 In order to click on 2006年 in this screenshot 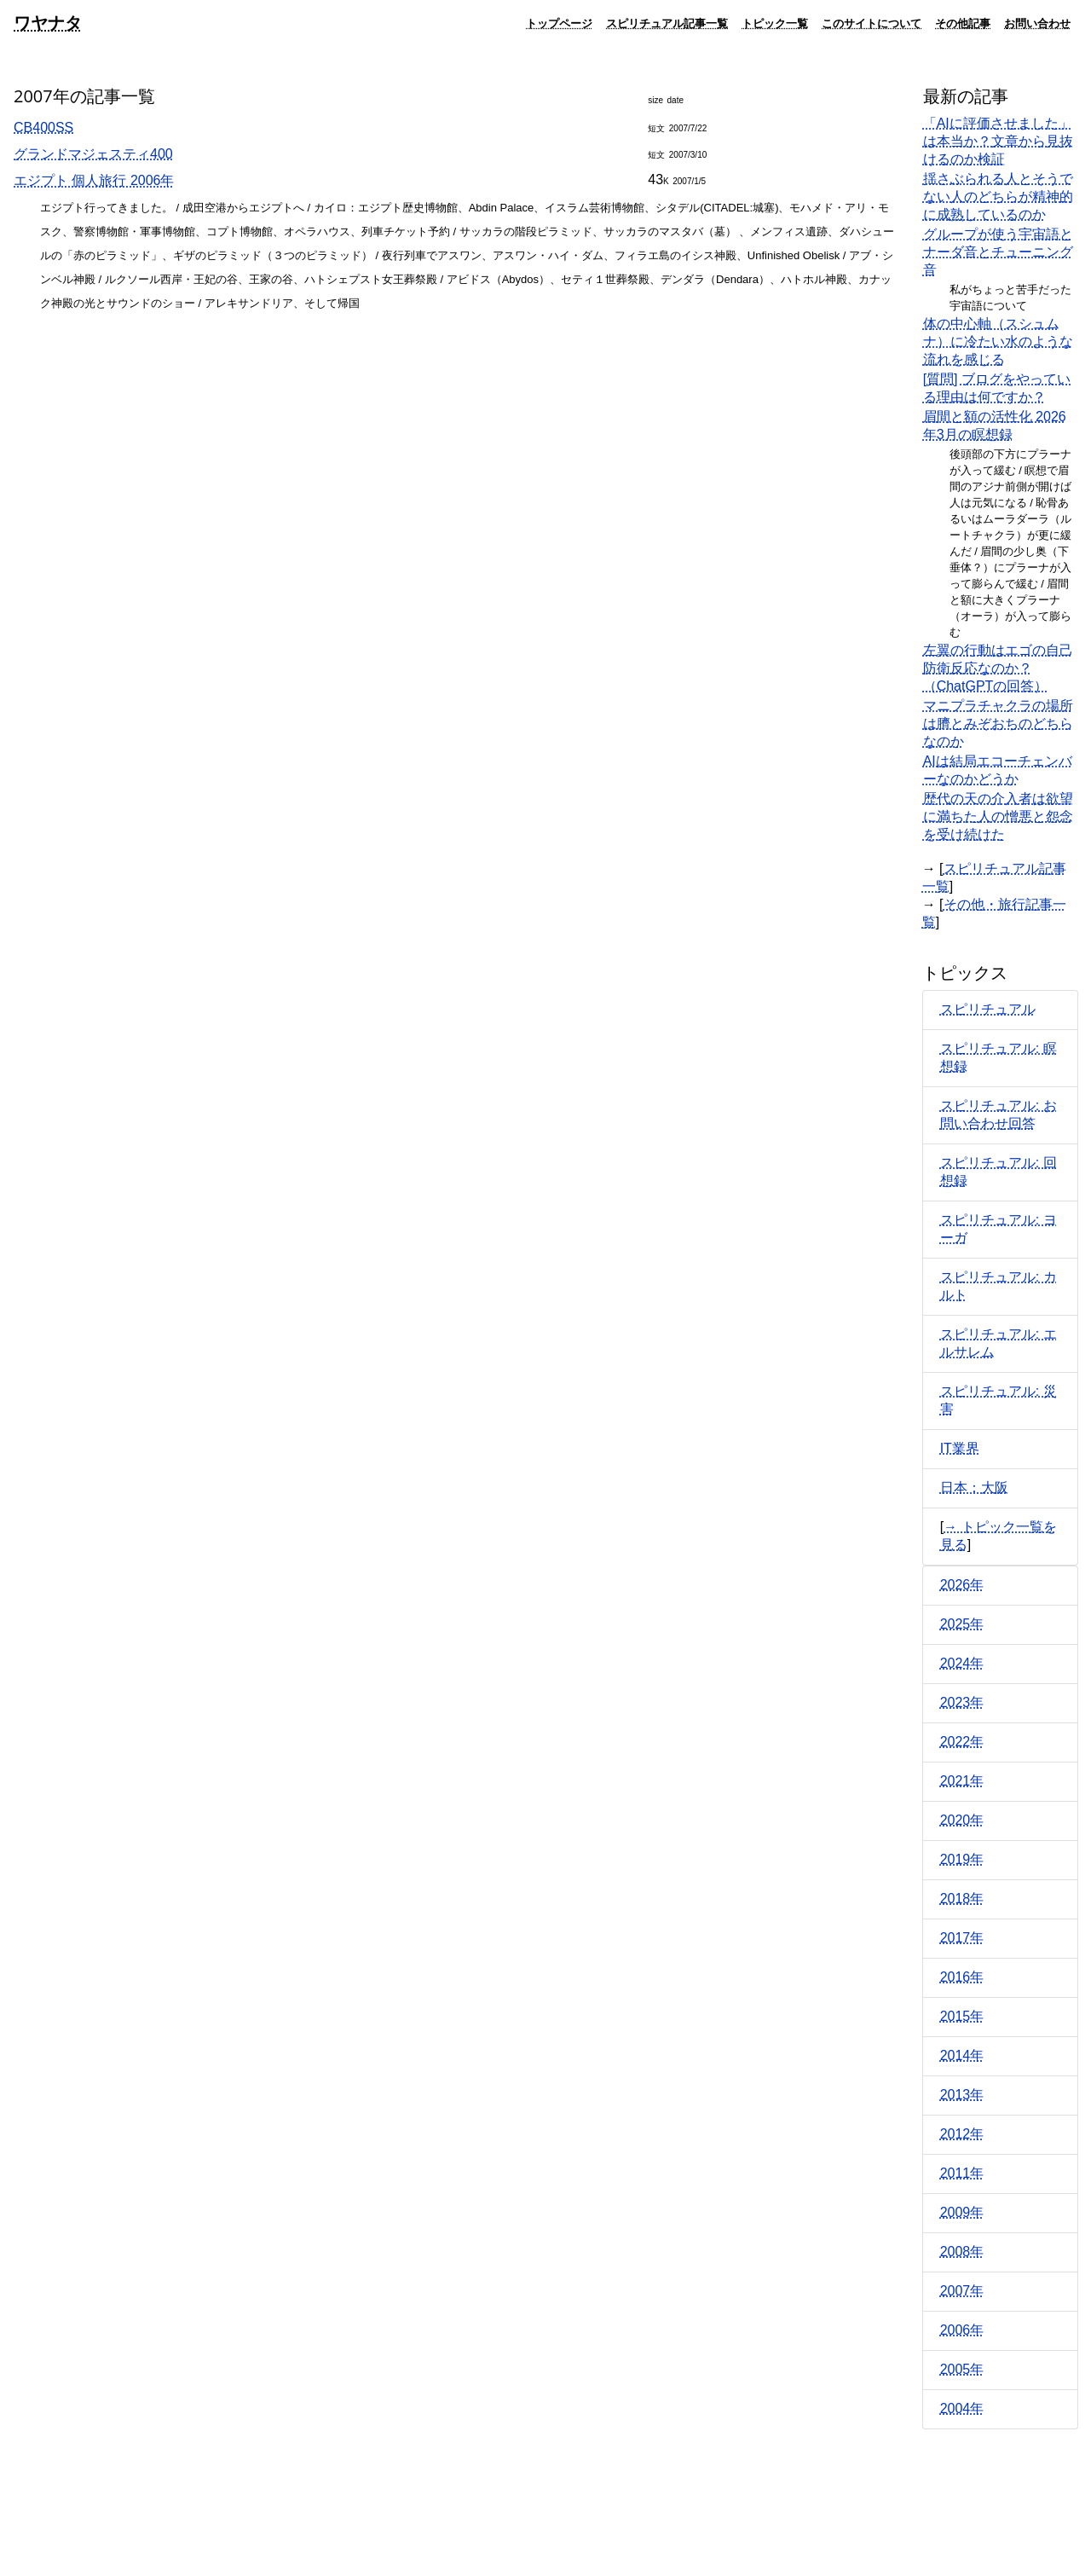, I will do `click(962, 2330)`.